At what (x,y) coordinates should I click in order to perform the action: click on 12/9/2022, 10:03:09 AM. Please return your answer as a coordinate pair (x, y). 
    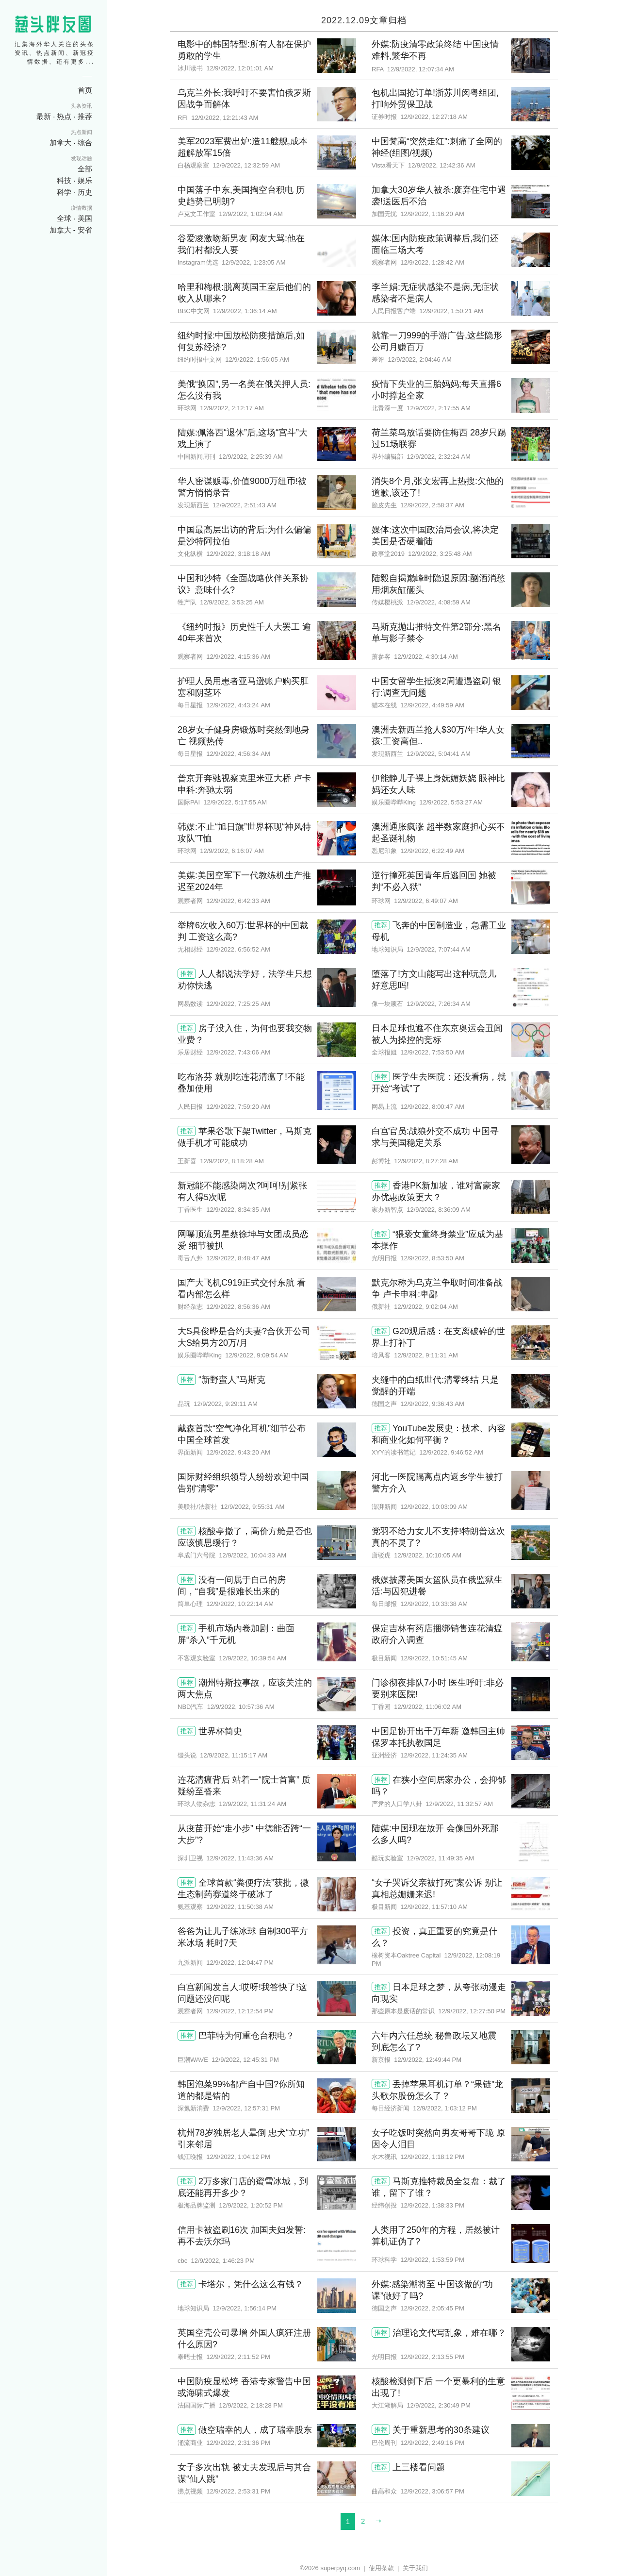
    Looking at the image, I should click on (434, 1506).